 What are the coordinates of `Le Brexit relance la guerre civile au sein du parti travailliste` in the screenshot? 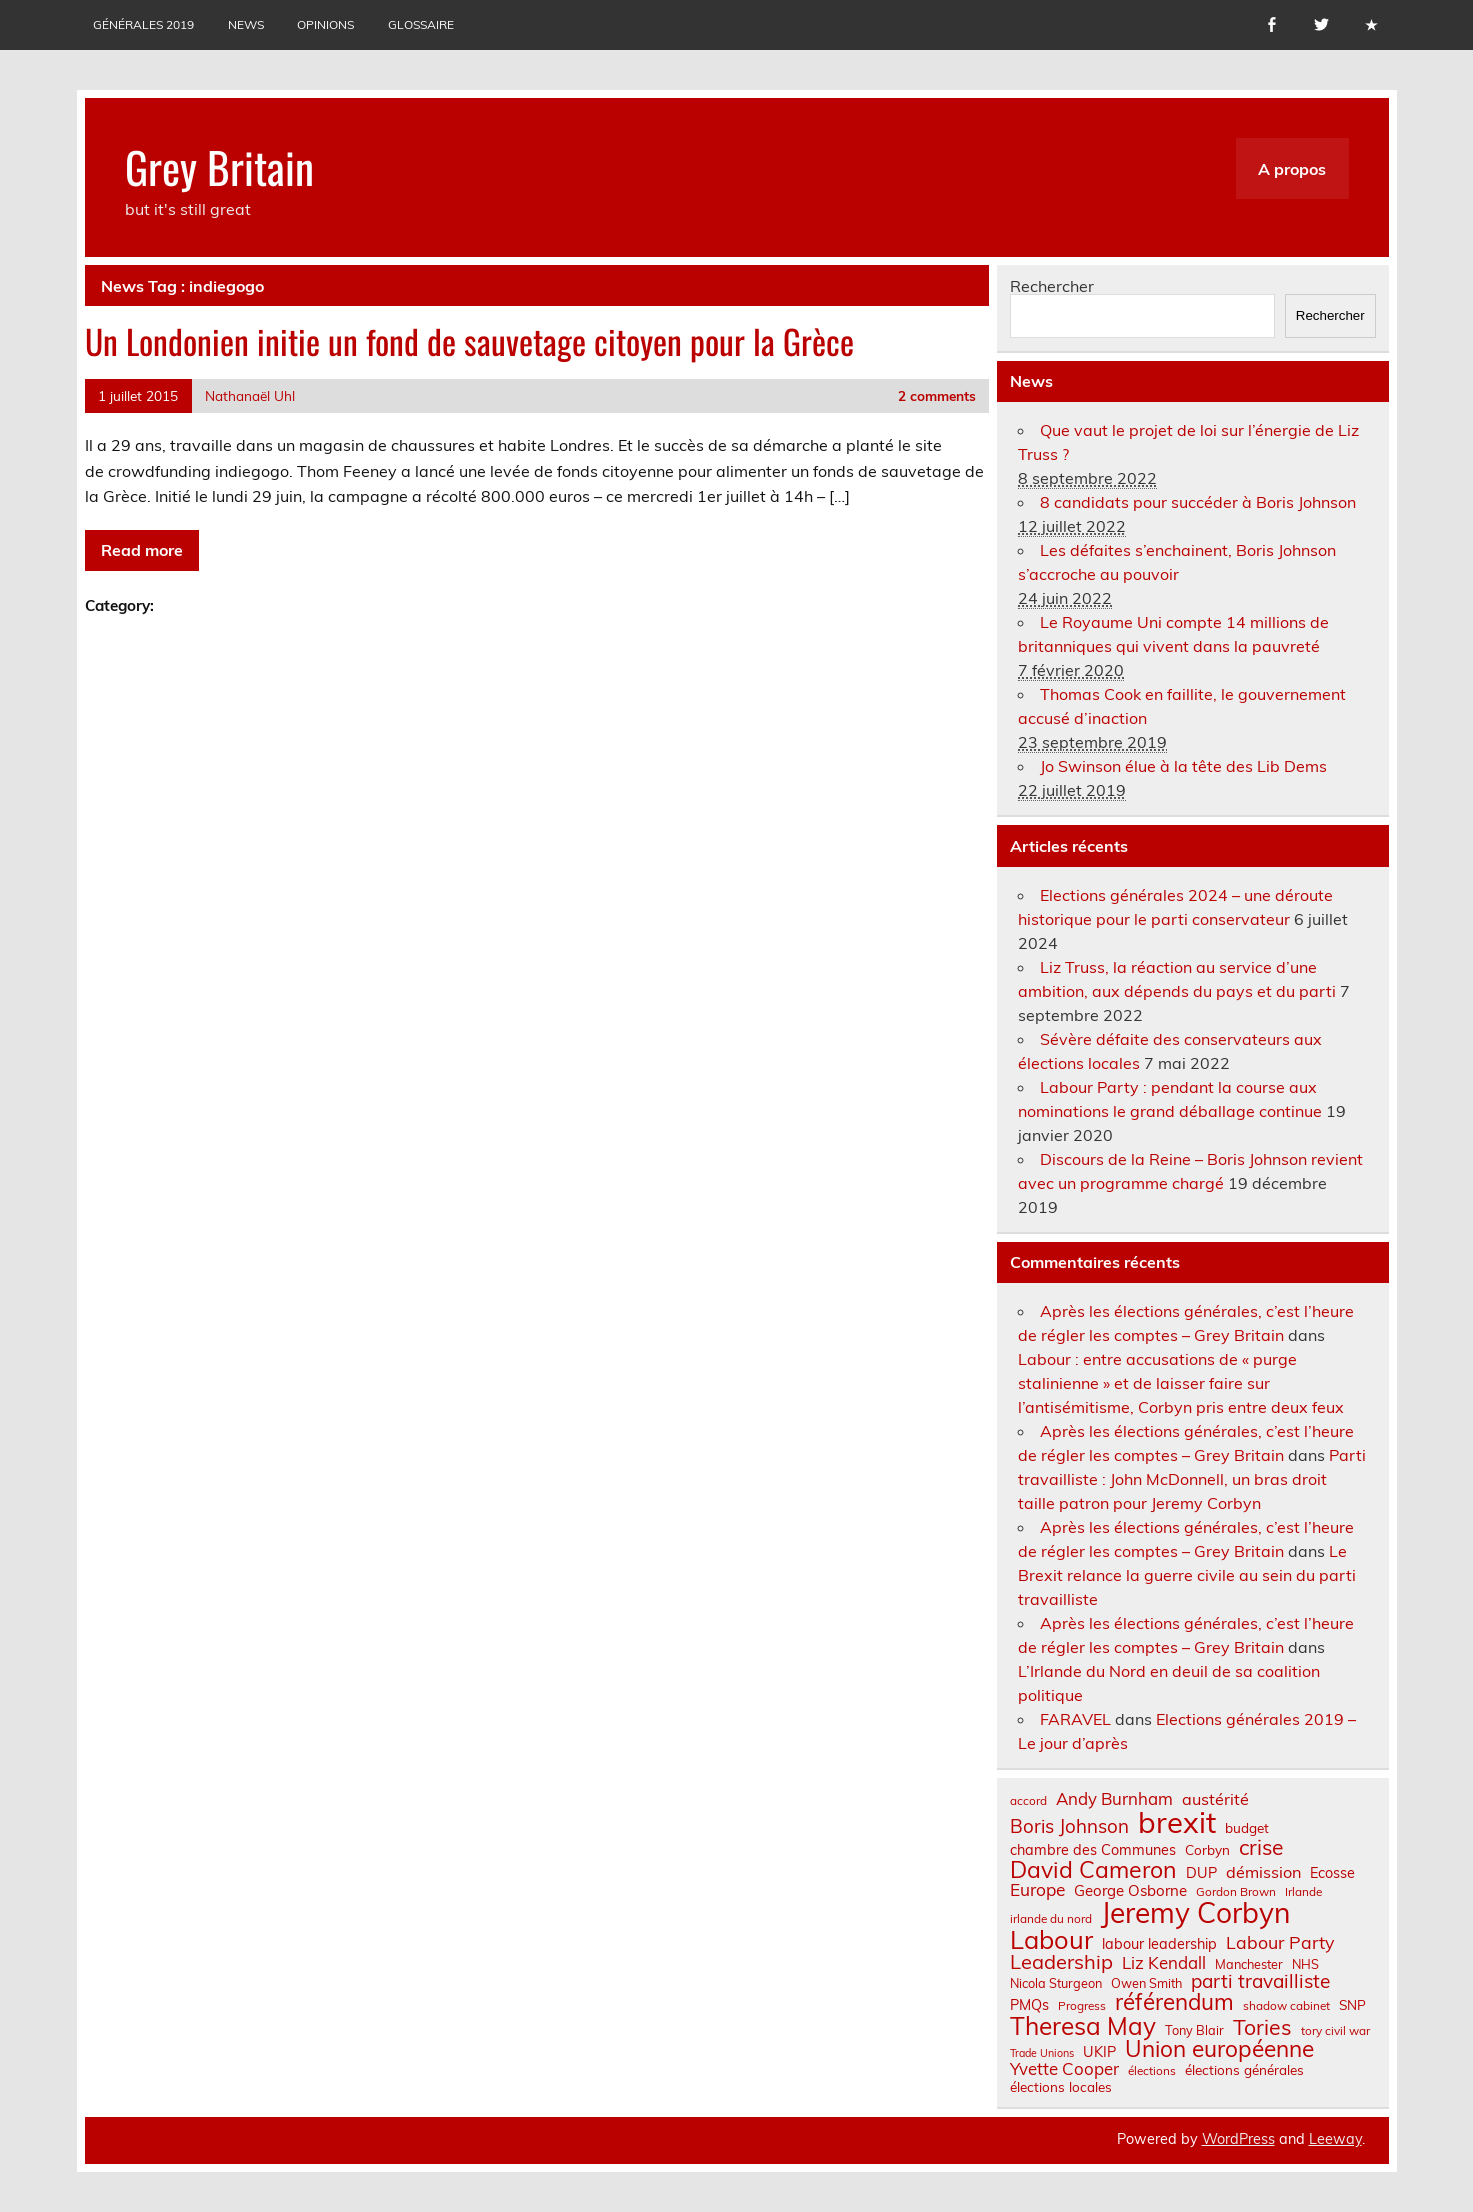 It's located at (1187, 1575).